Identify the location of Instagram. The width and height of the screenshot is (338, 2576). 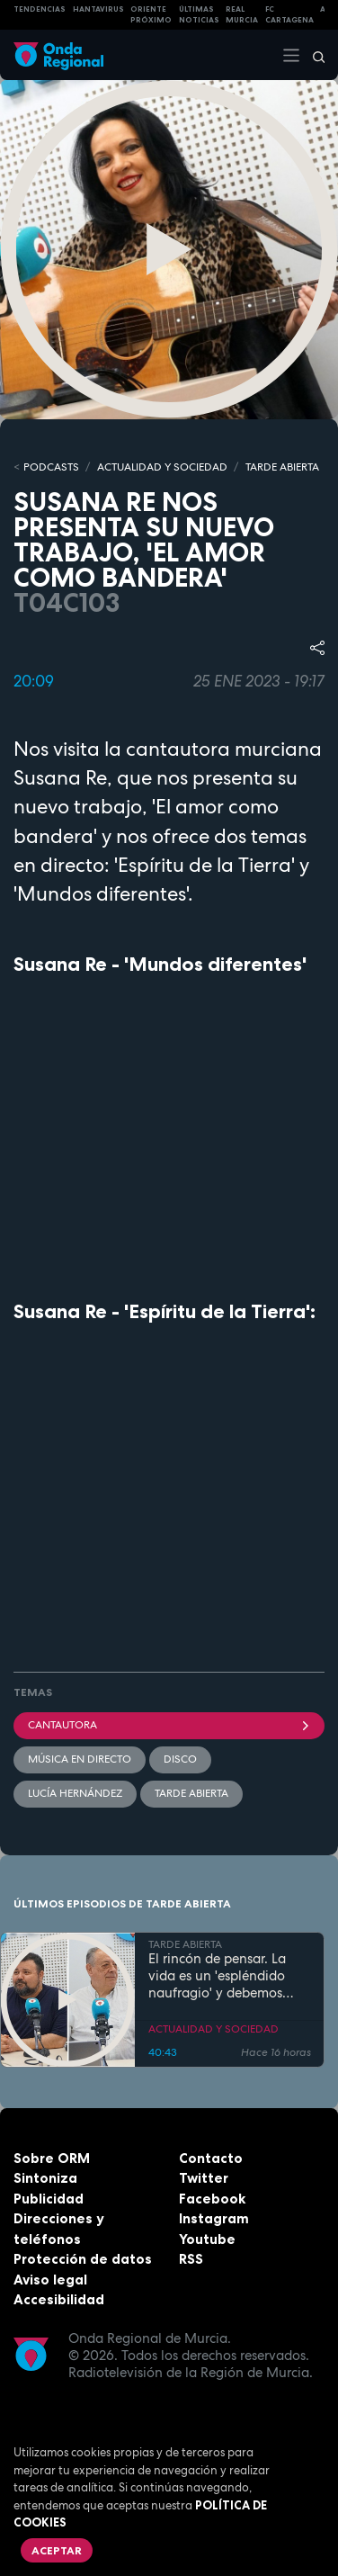
(214, 2218).